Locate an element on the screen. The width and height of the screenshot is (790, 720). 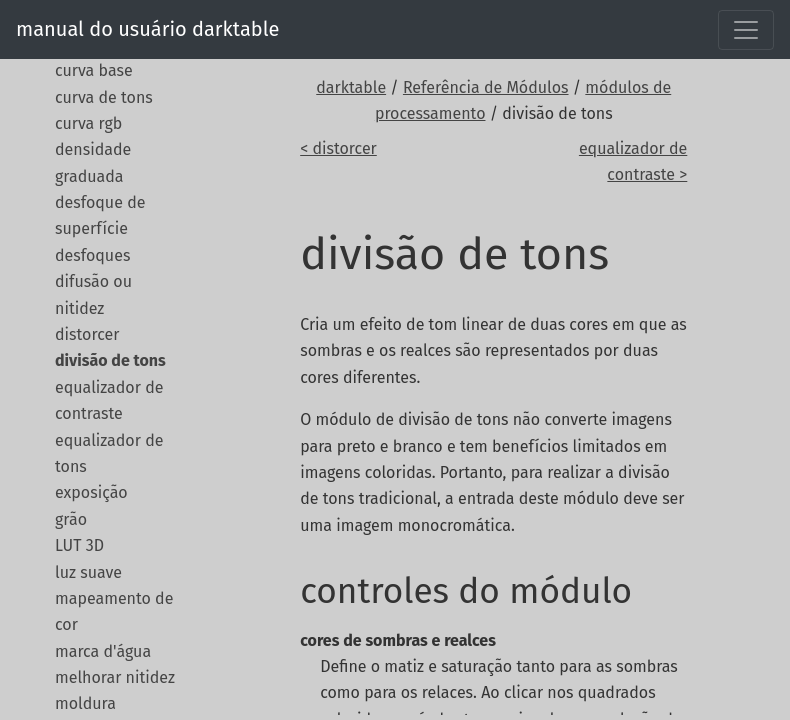
moldura is located at coordinates (85, 703).